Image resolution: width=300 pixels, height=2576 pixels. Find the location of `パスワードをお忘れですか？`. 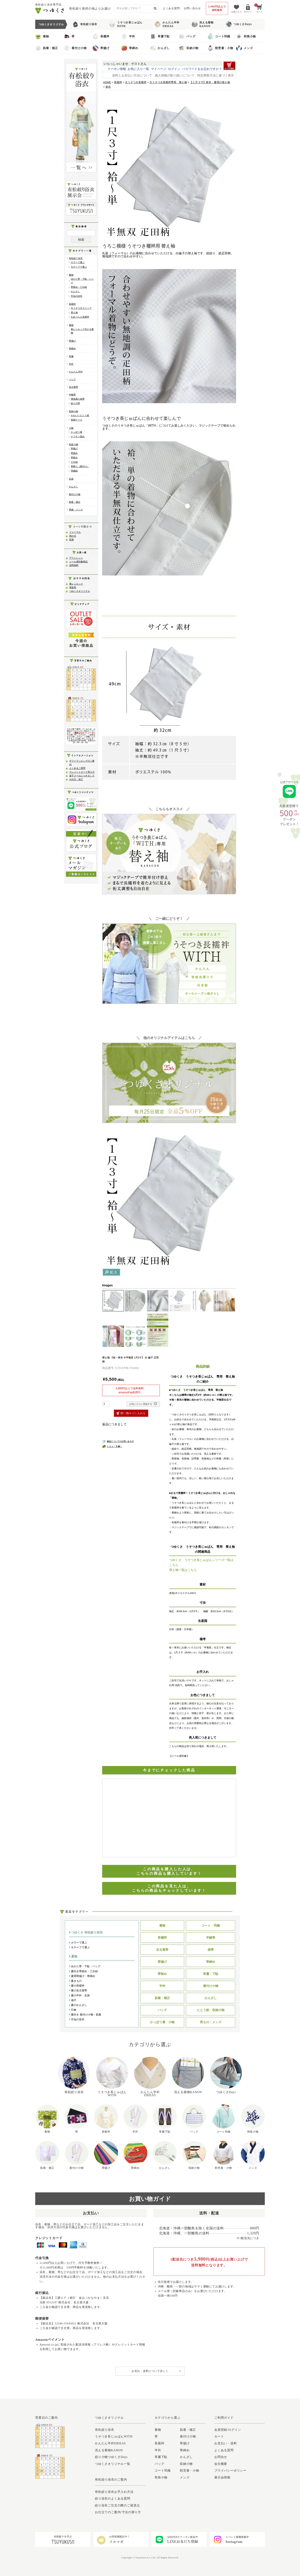

パスワードをお忘れですか？ is located at coordinates (202, 69).